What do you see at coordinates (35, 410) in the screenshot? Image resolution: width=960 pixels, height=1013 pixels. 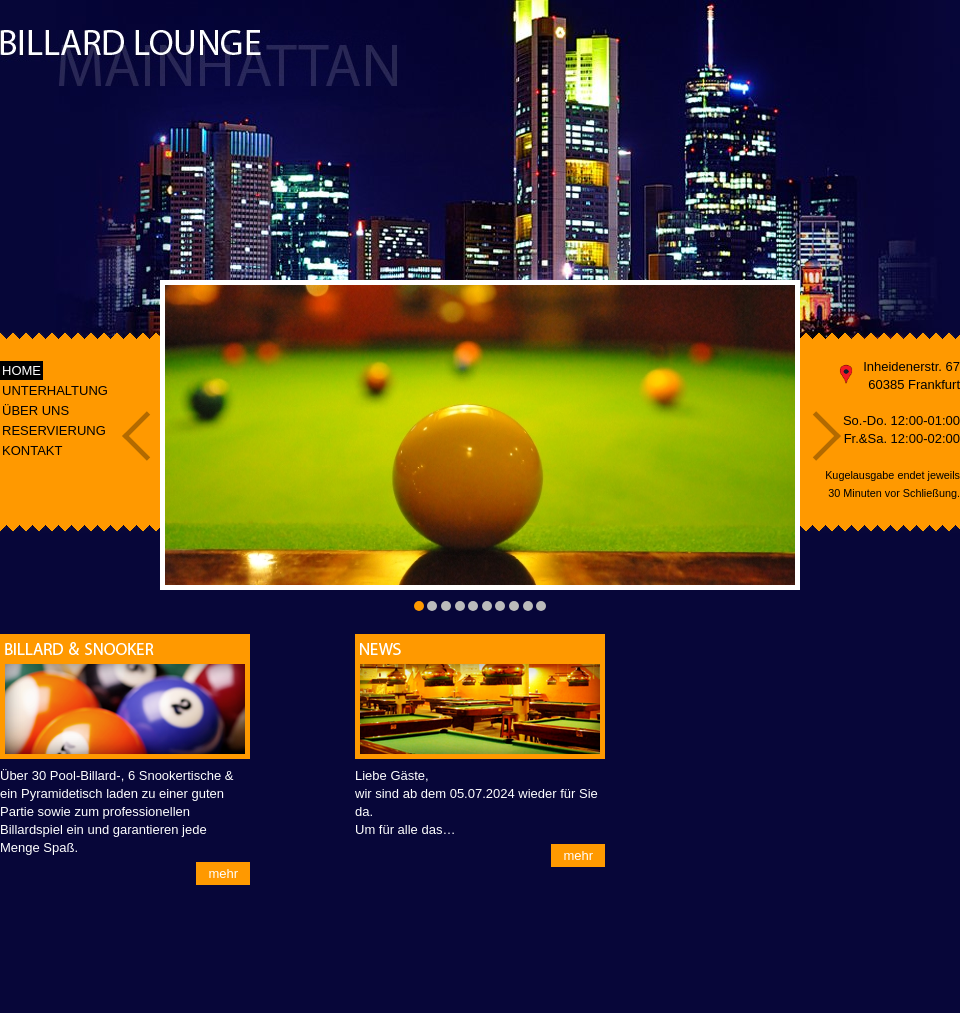 I see `ÜBER UNS` at bounding box center [35, 410].